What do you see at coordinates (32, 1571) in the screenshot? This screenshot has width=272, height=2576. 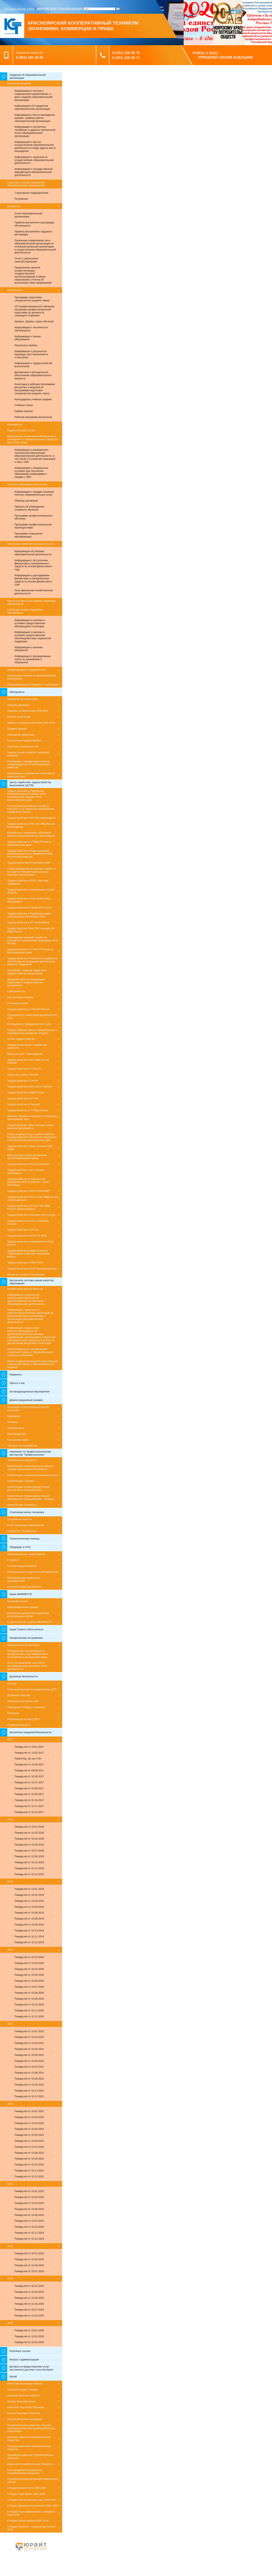 I see `Материалы для студентов и абитуриентов` at bounding box center [32, 1571].